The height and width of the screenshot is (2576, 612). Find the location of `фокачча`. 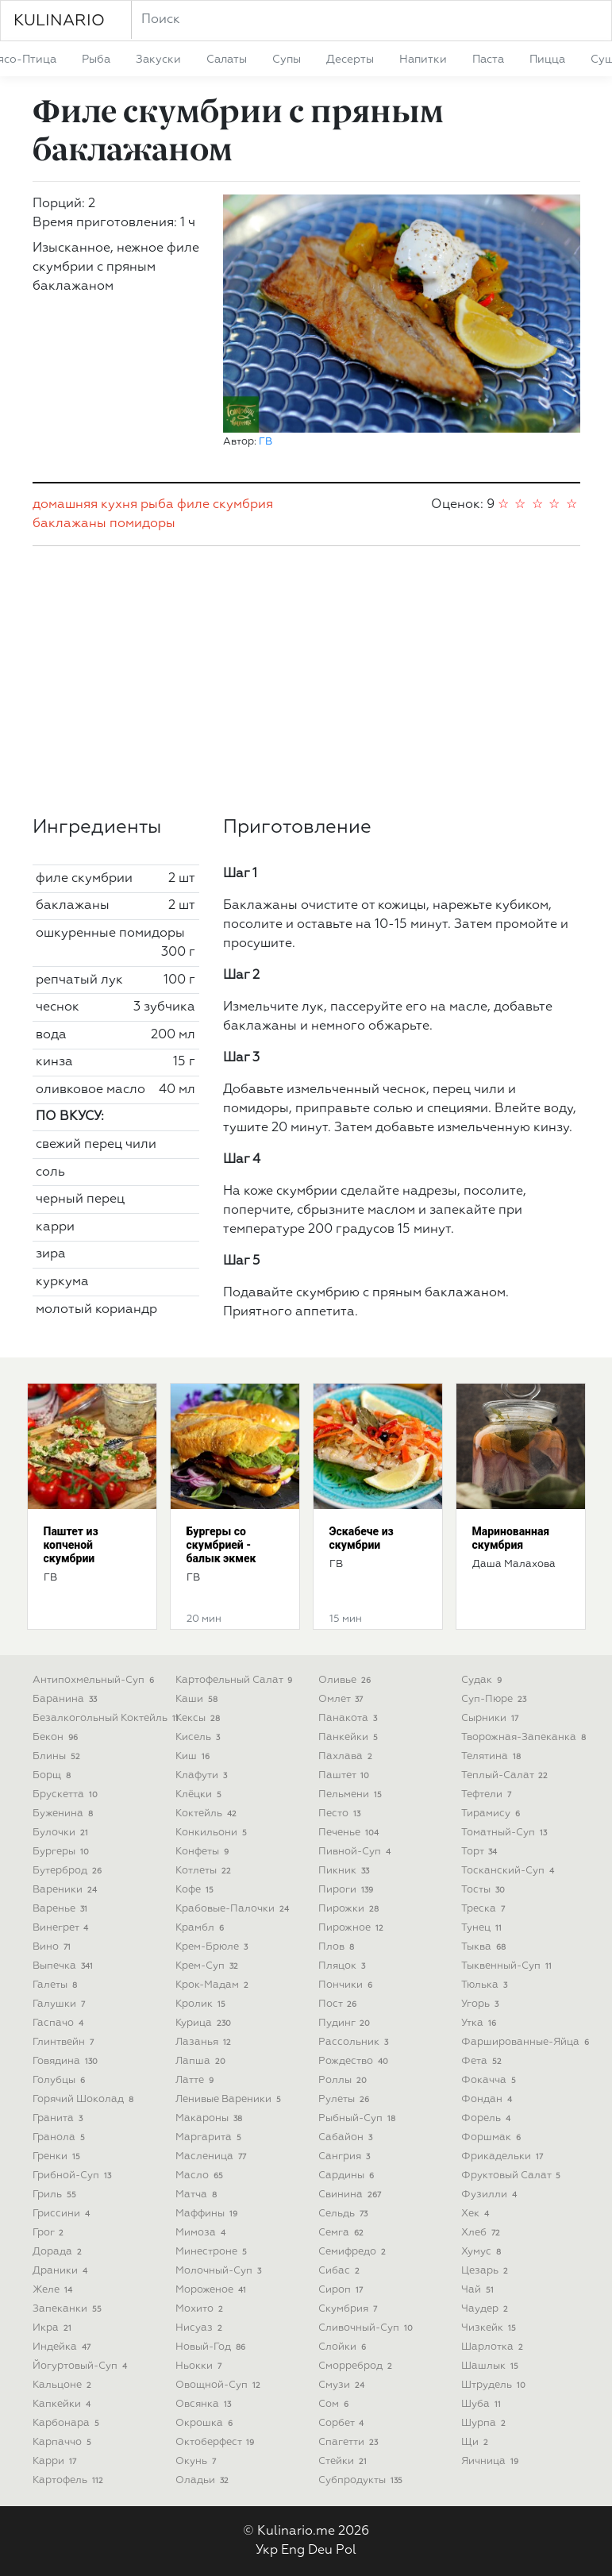

фокачча is located at coordinates (490, 2080).